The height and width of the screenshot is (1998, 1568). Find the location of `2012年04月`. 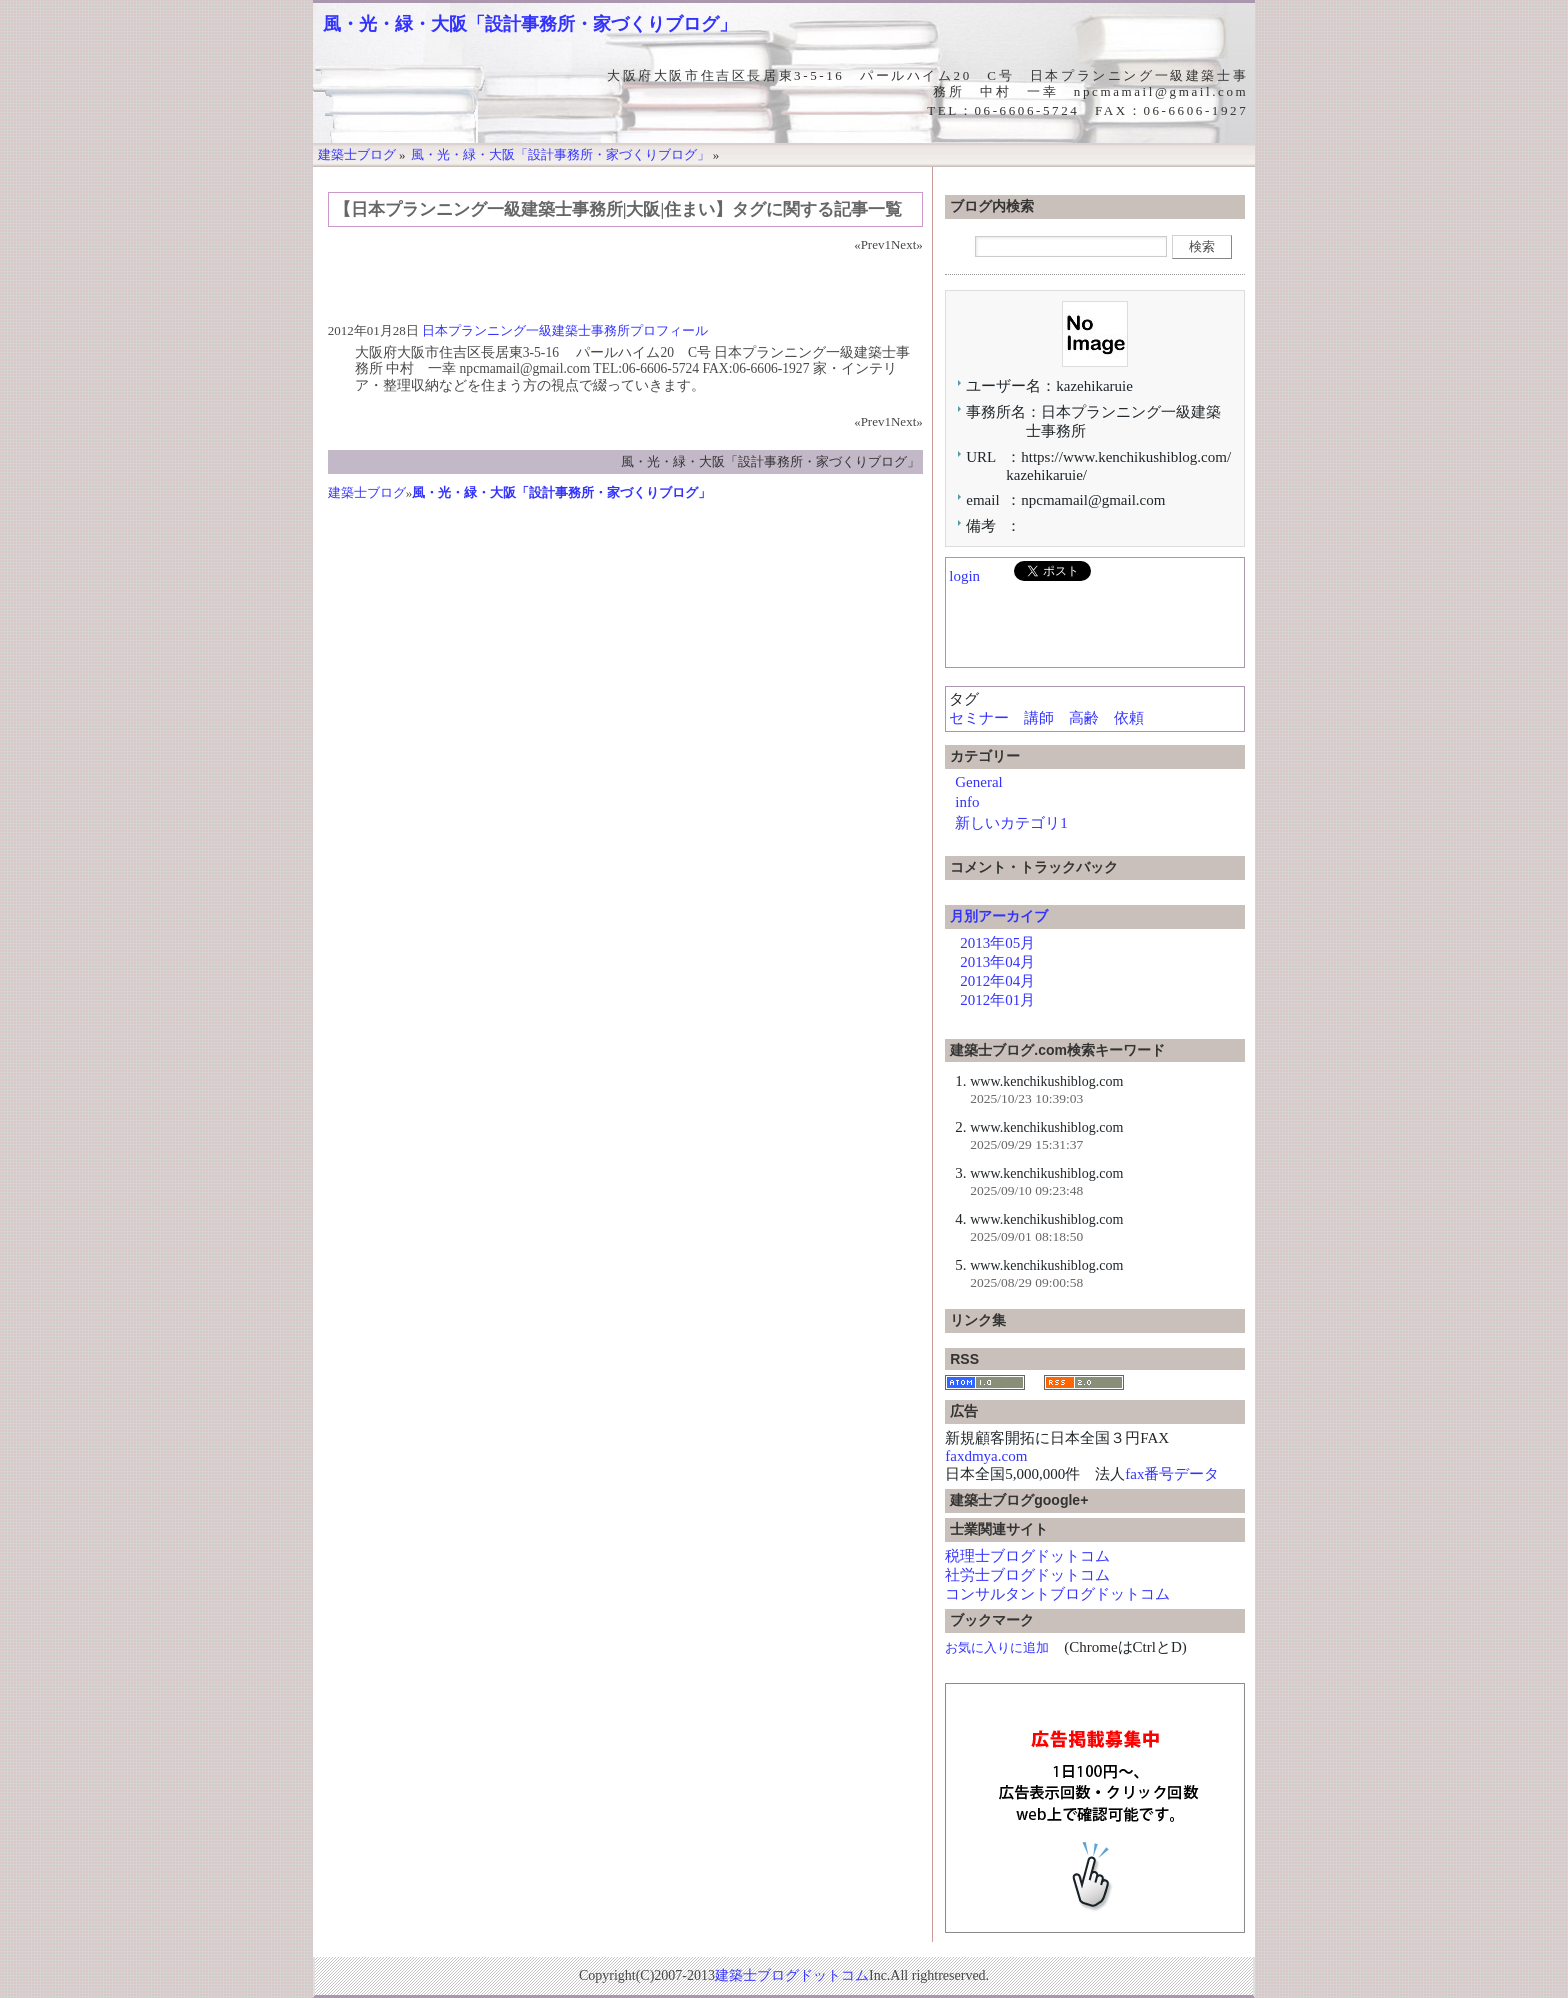

2012年04月 is located at coordinates (997, 981).